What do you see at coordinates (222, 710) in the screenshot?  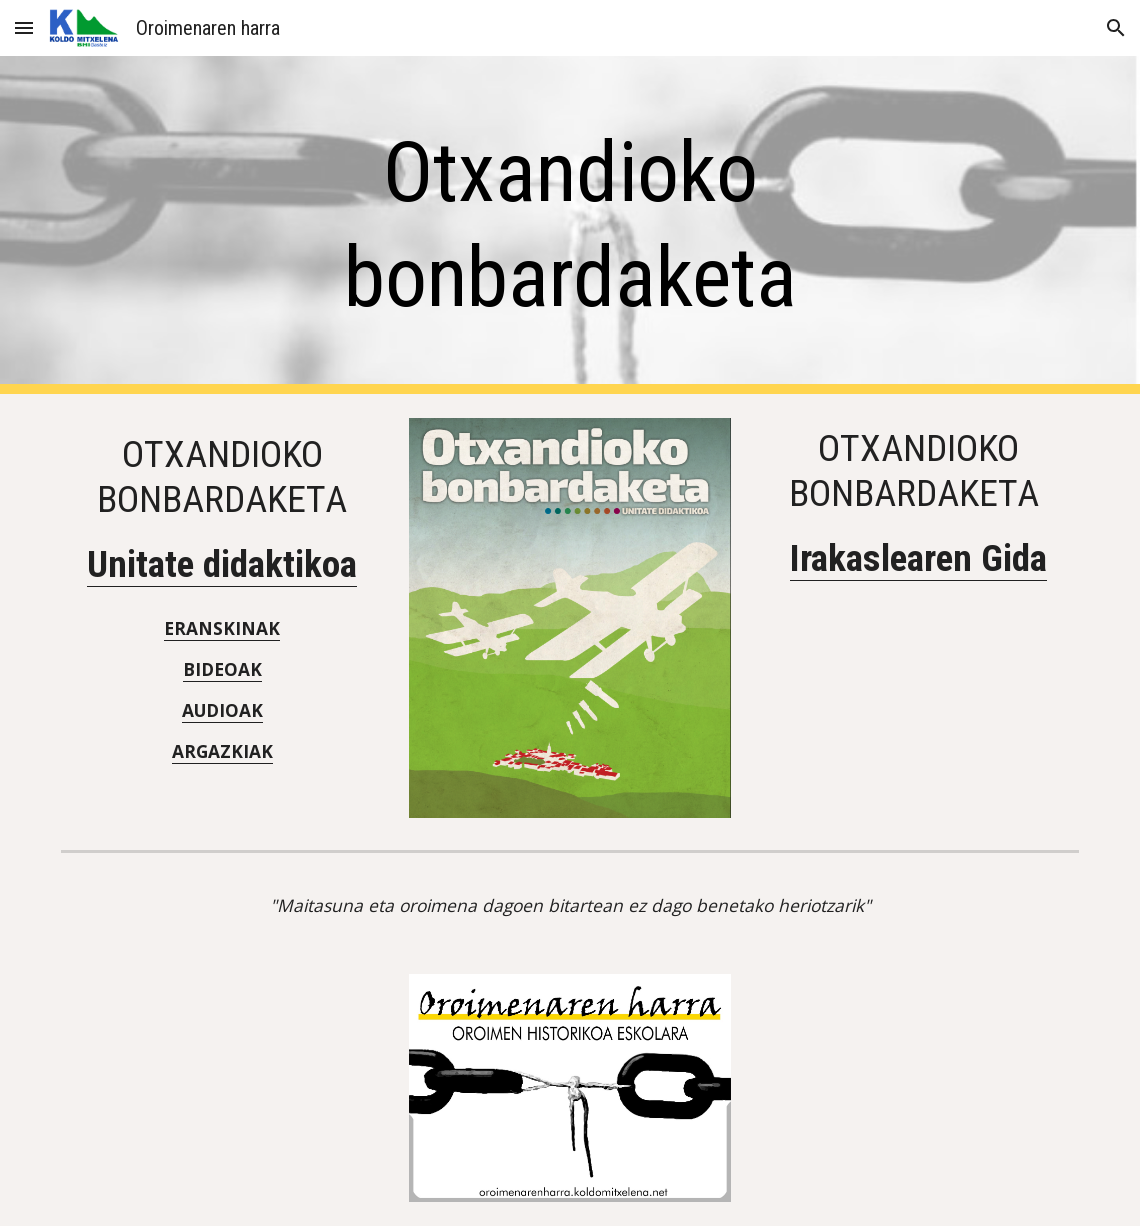 I see `AUDIOAK` at bounding box center [222, 710].